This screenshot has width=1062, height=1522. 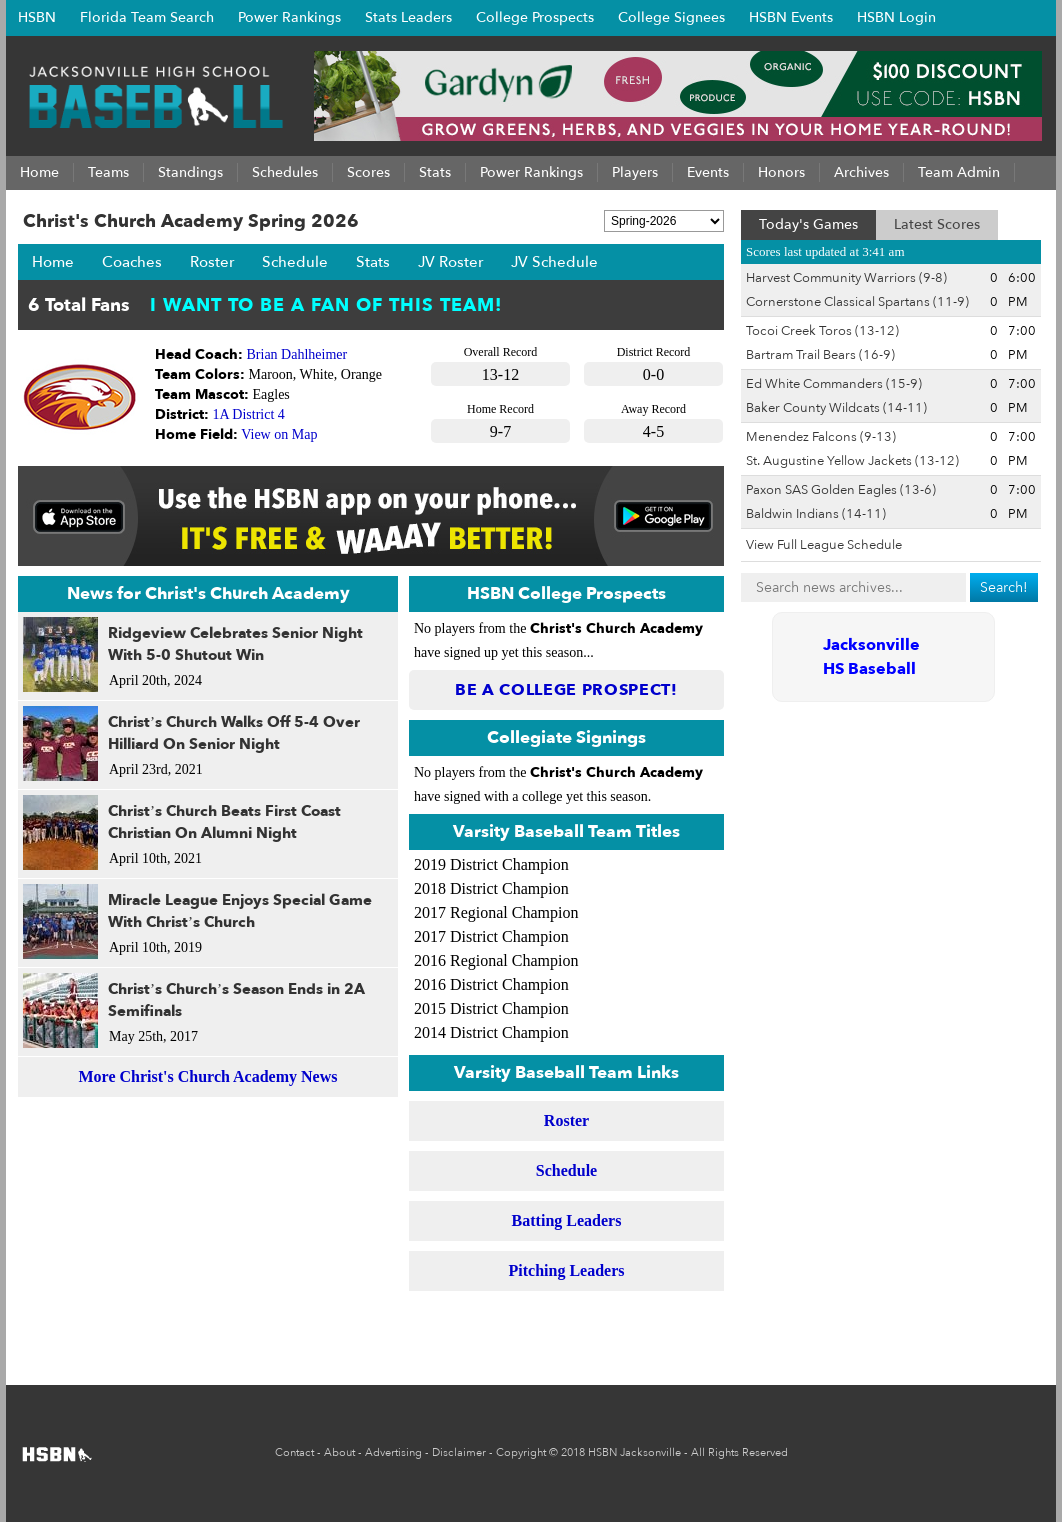 What do you see at coordinates (821, 437) in the screenshot?
I see `Menendez Falcons (9-13)` at bounding box center [821, 437].